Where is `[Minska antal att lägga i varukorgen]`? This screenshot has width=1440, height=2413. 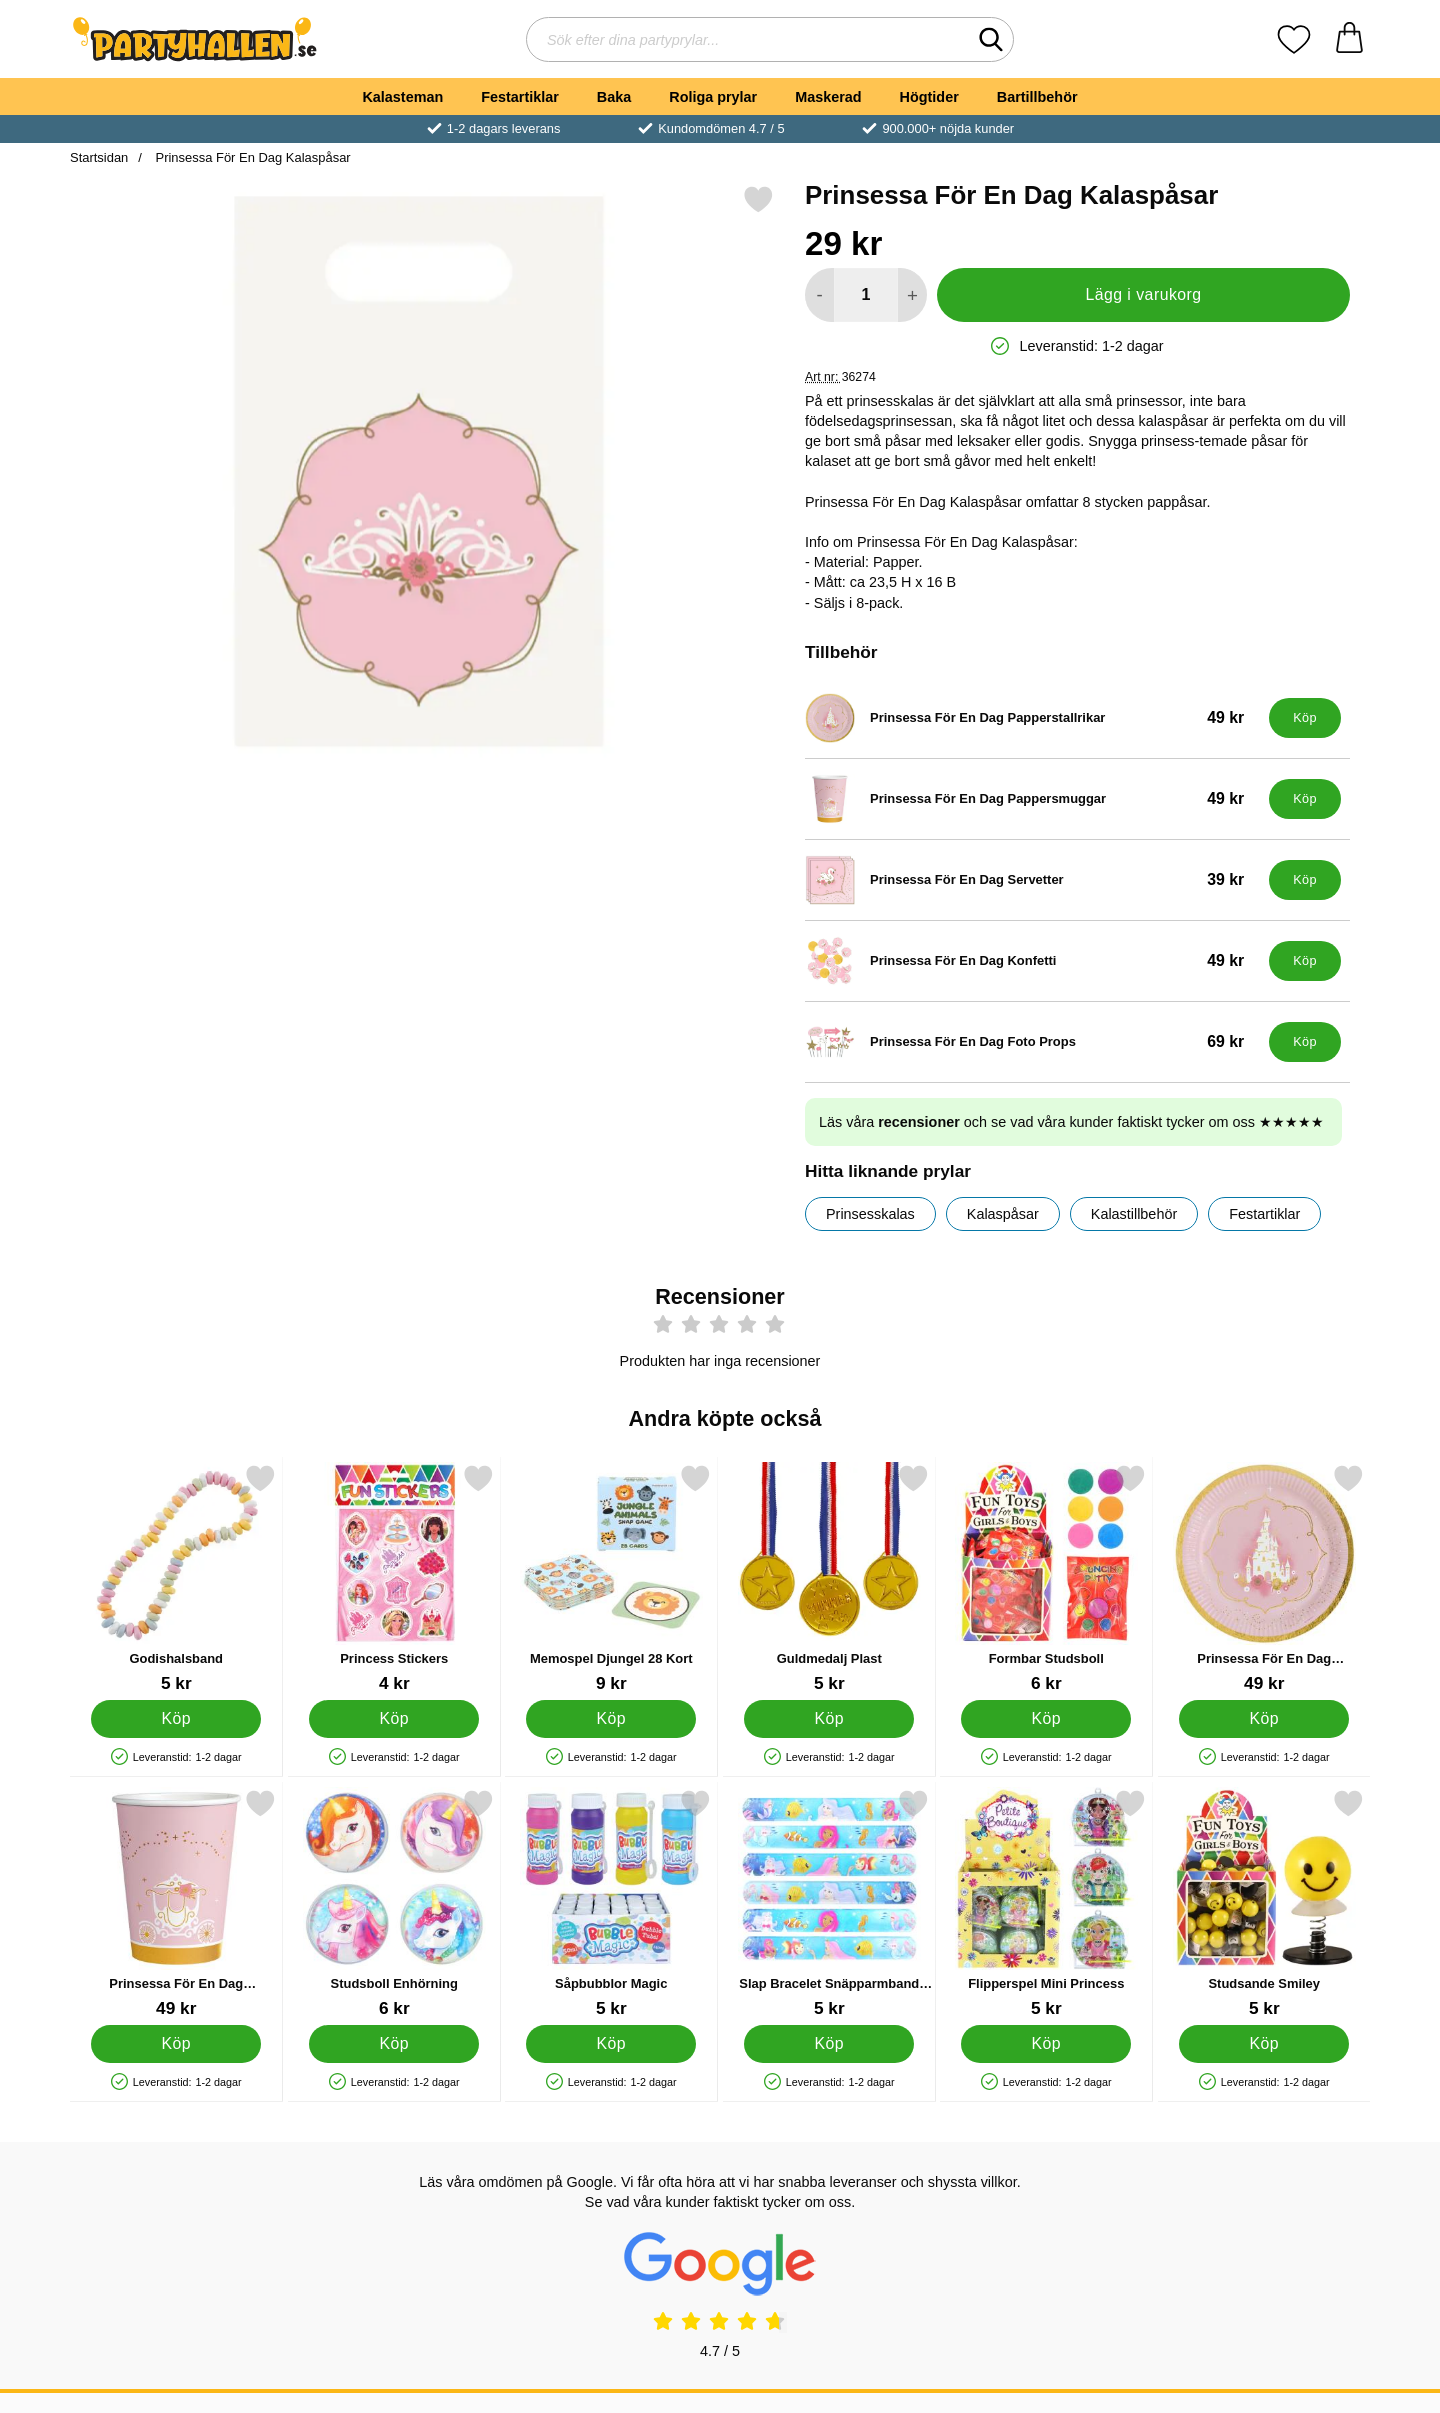 [Minska antal att lägga i varukorgen] is located at coordinates (819, 295).